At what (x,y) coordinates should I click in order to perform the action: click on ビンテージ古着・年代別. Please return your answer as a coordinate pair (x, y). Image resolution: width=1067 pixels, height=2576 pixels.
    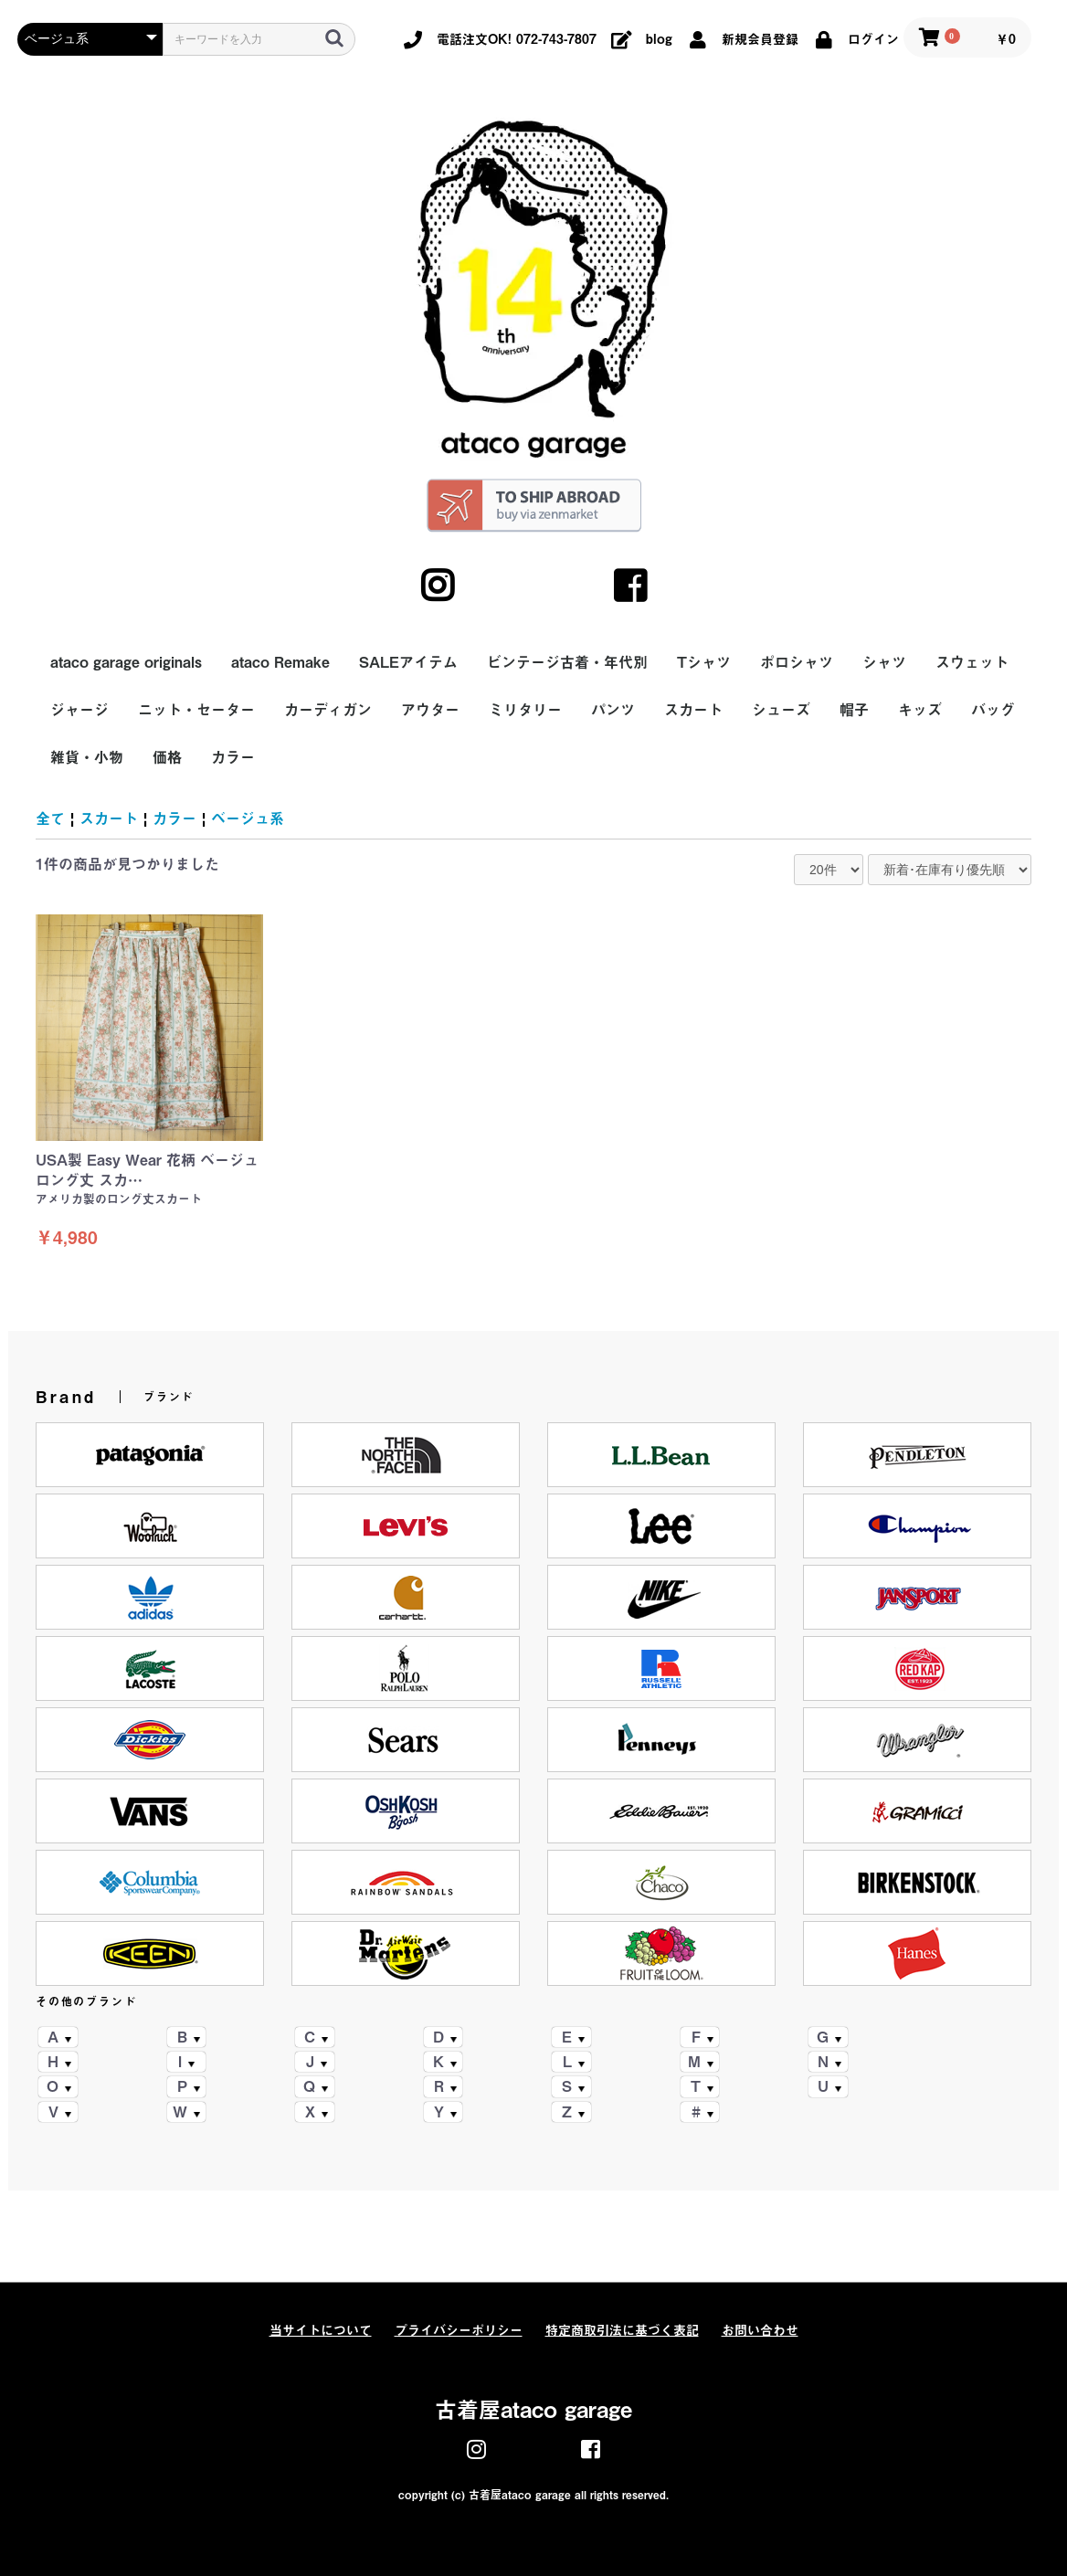
    Looking at the image, I should click on (567, 662).